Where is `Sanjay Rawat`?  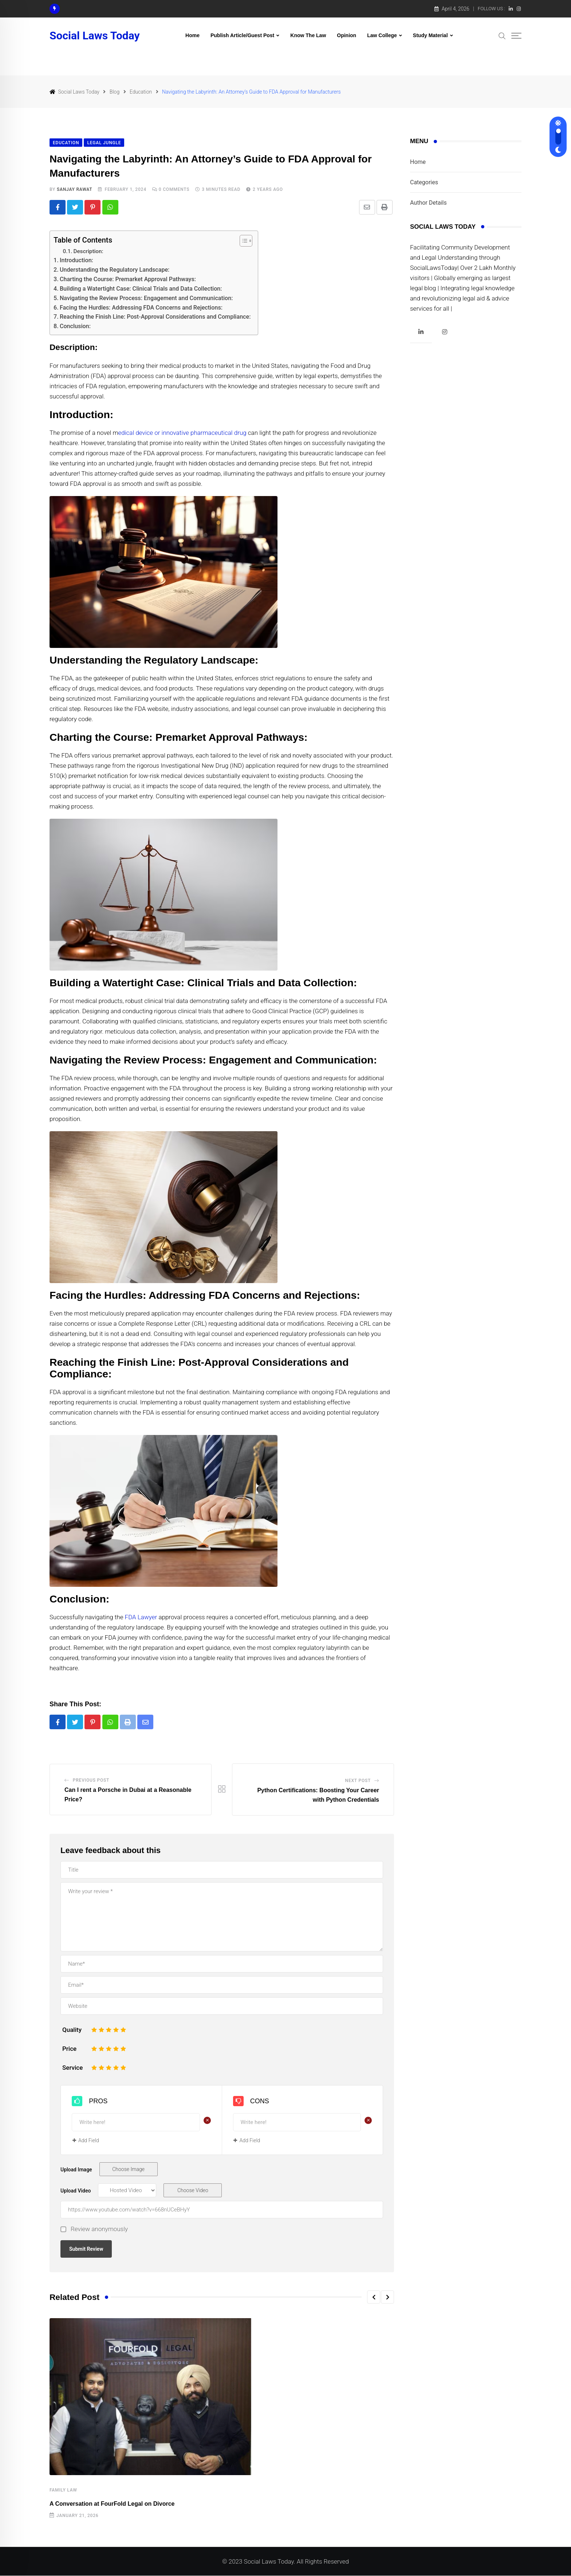
Sanjay Rawat is located at coordinates (74, 189).